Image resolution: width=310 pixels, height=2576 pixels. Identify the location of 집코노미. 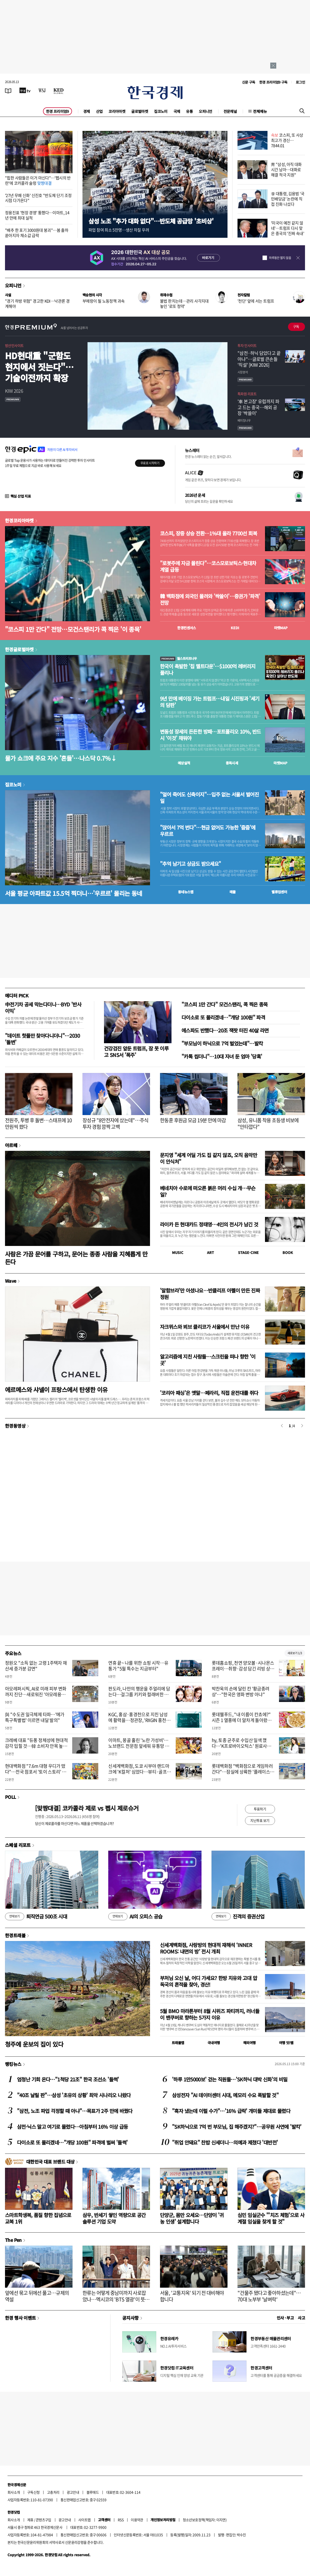
(161, 111).